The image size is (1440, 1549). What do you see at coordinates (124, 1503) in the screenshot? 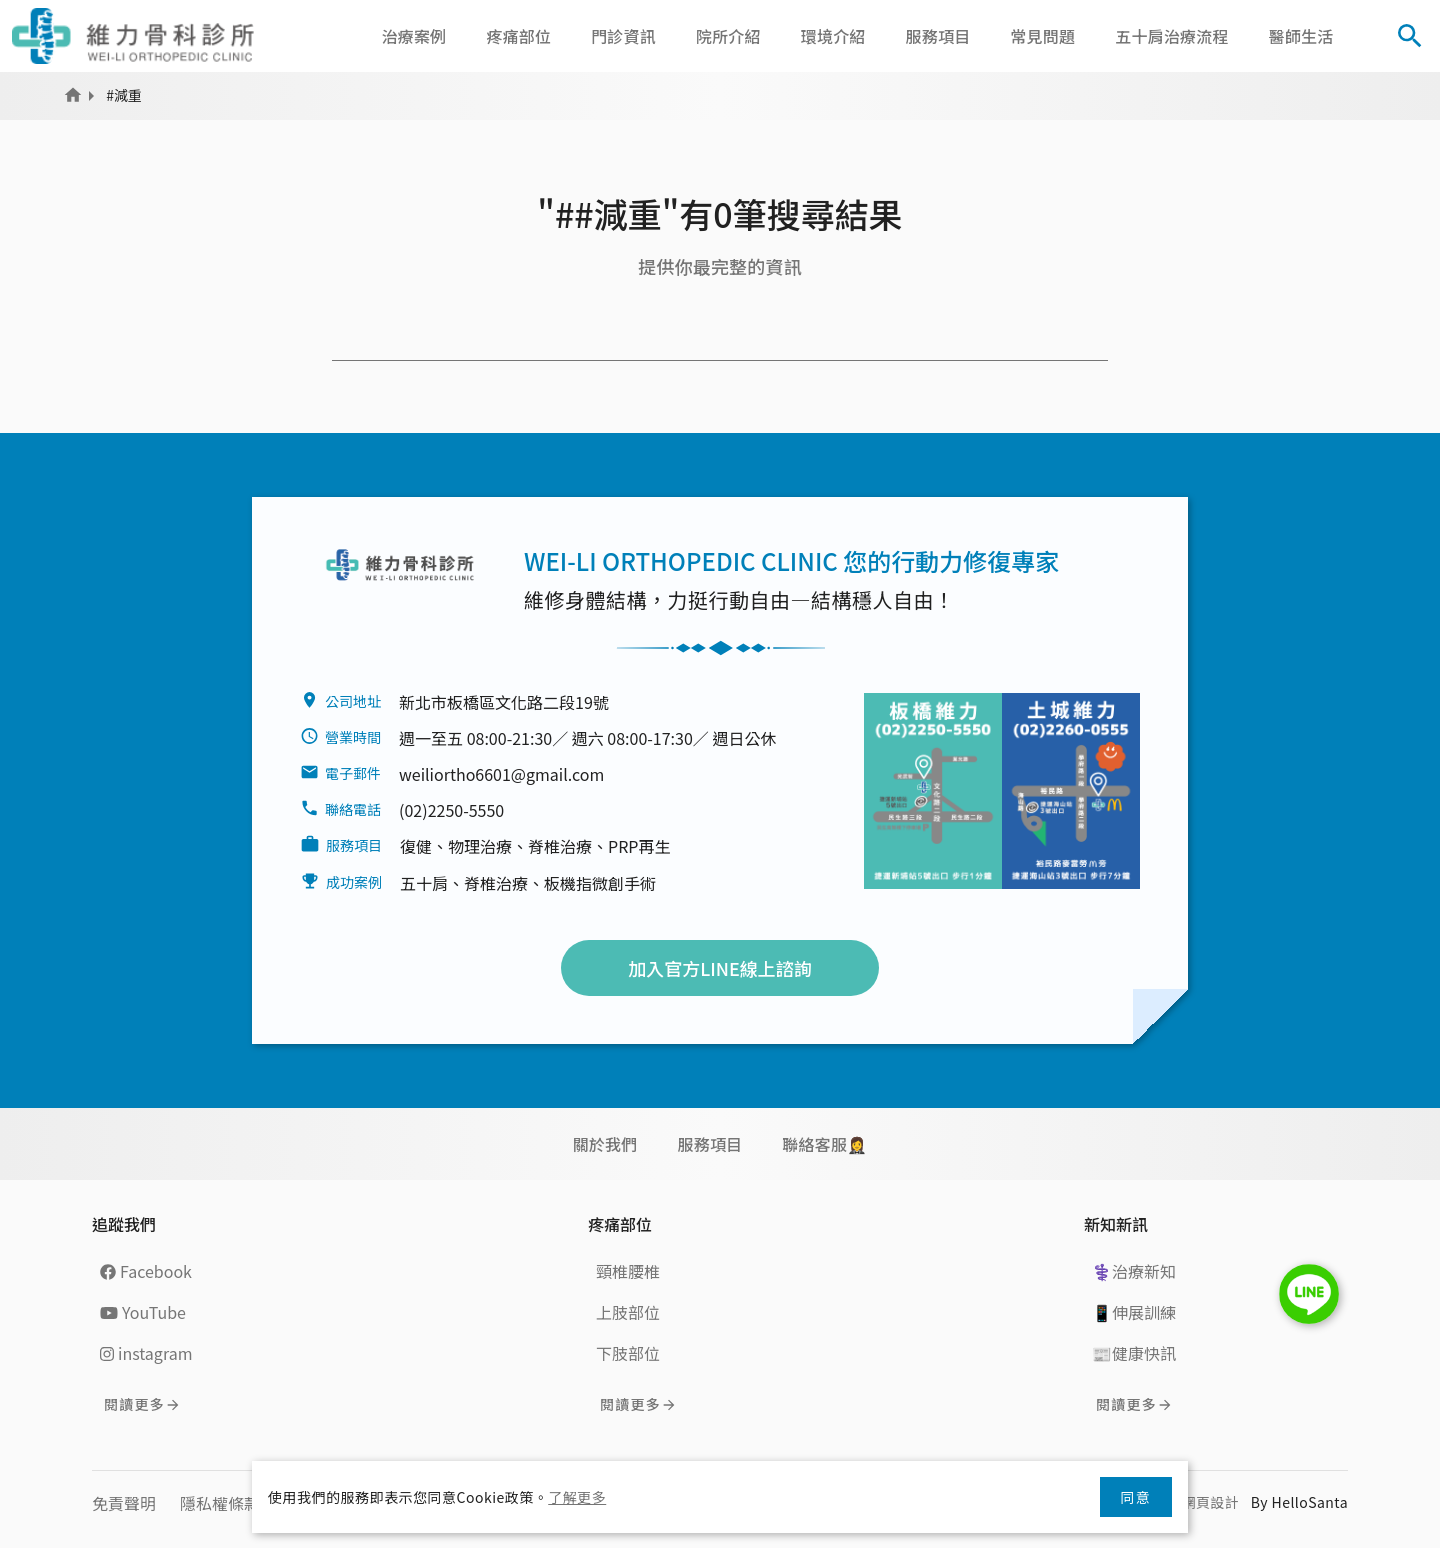
I see `免責聲明` at bounding box center [124, 1503].